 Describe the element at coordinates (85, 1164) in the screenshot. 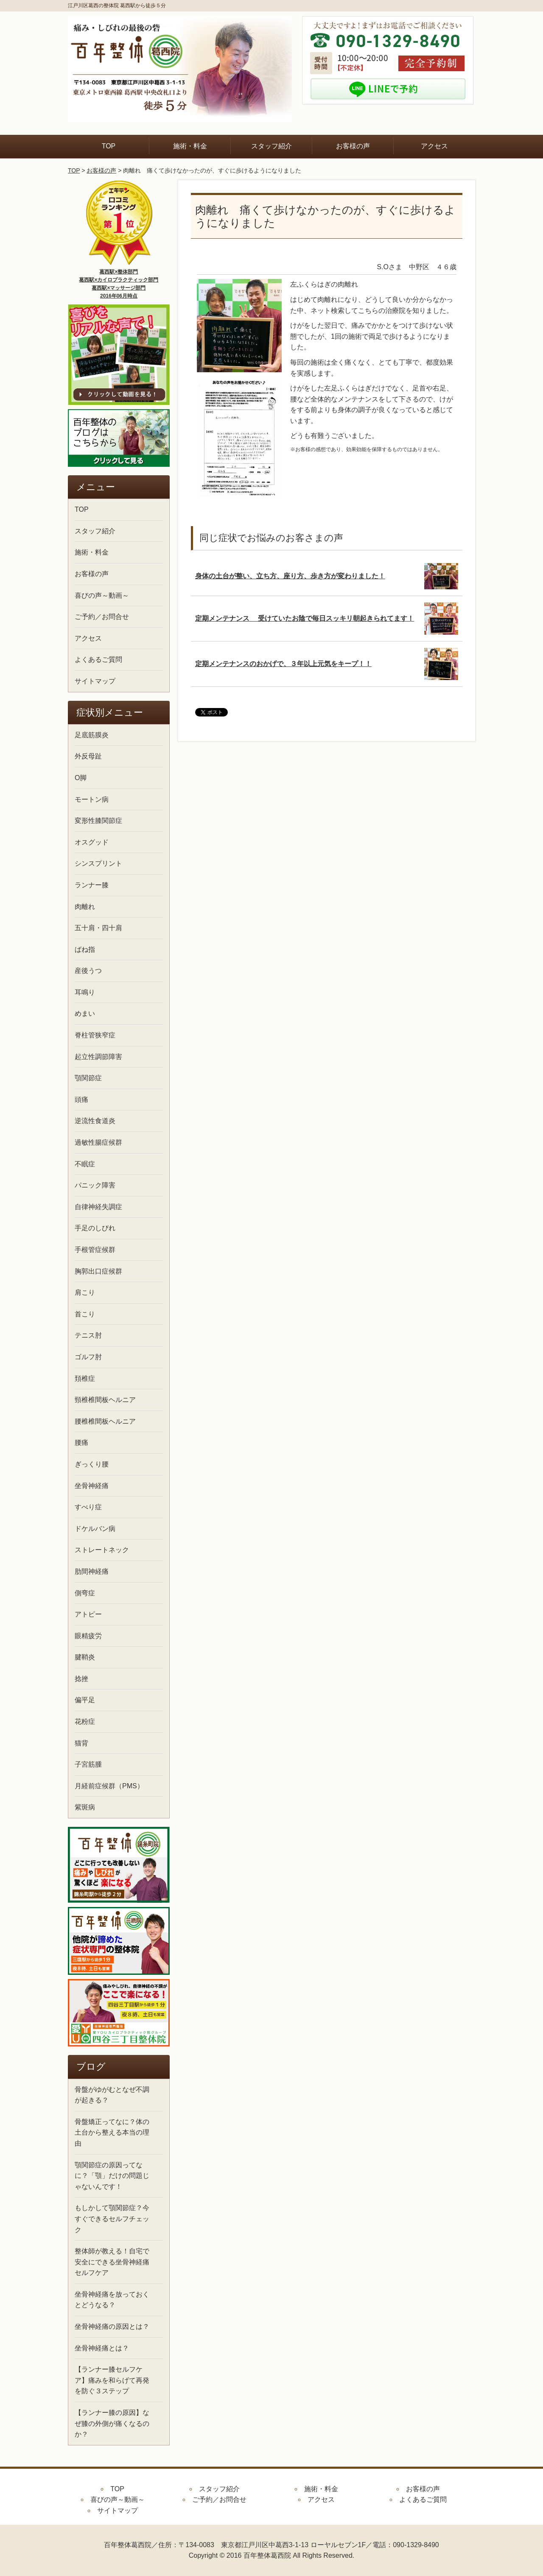

I see `不眠症` at that location.